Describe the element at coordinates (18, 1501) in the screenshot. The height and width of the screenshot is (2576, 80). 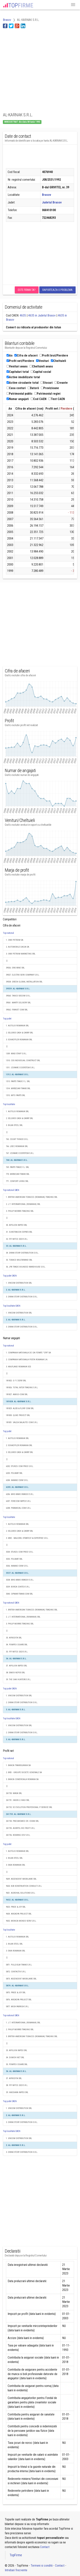
I see `6207. FERECOM IMPEX S.R.L.` at that location.